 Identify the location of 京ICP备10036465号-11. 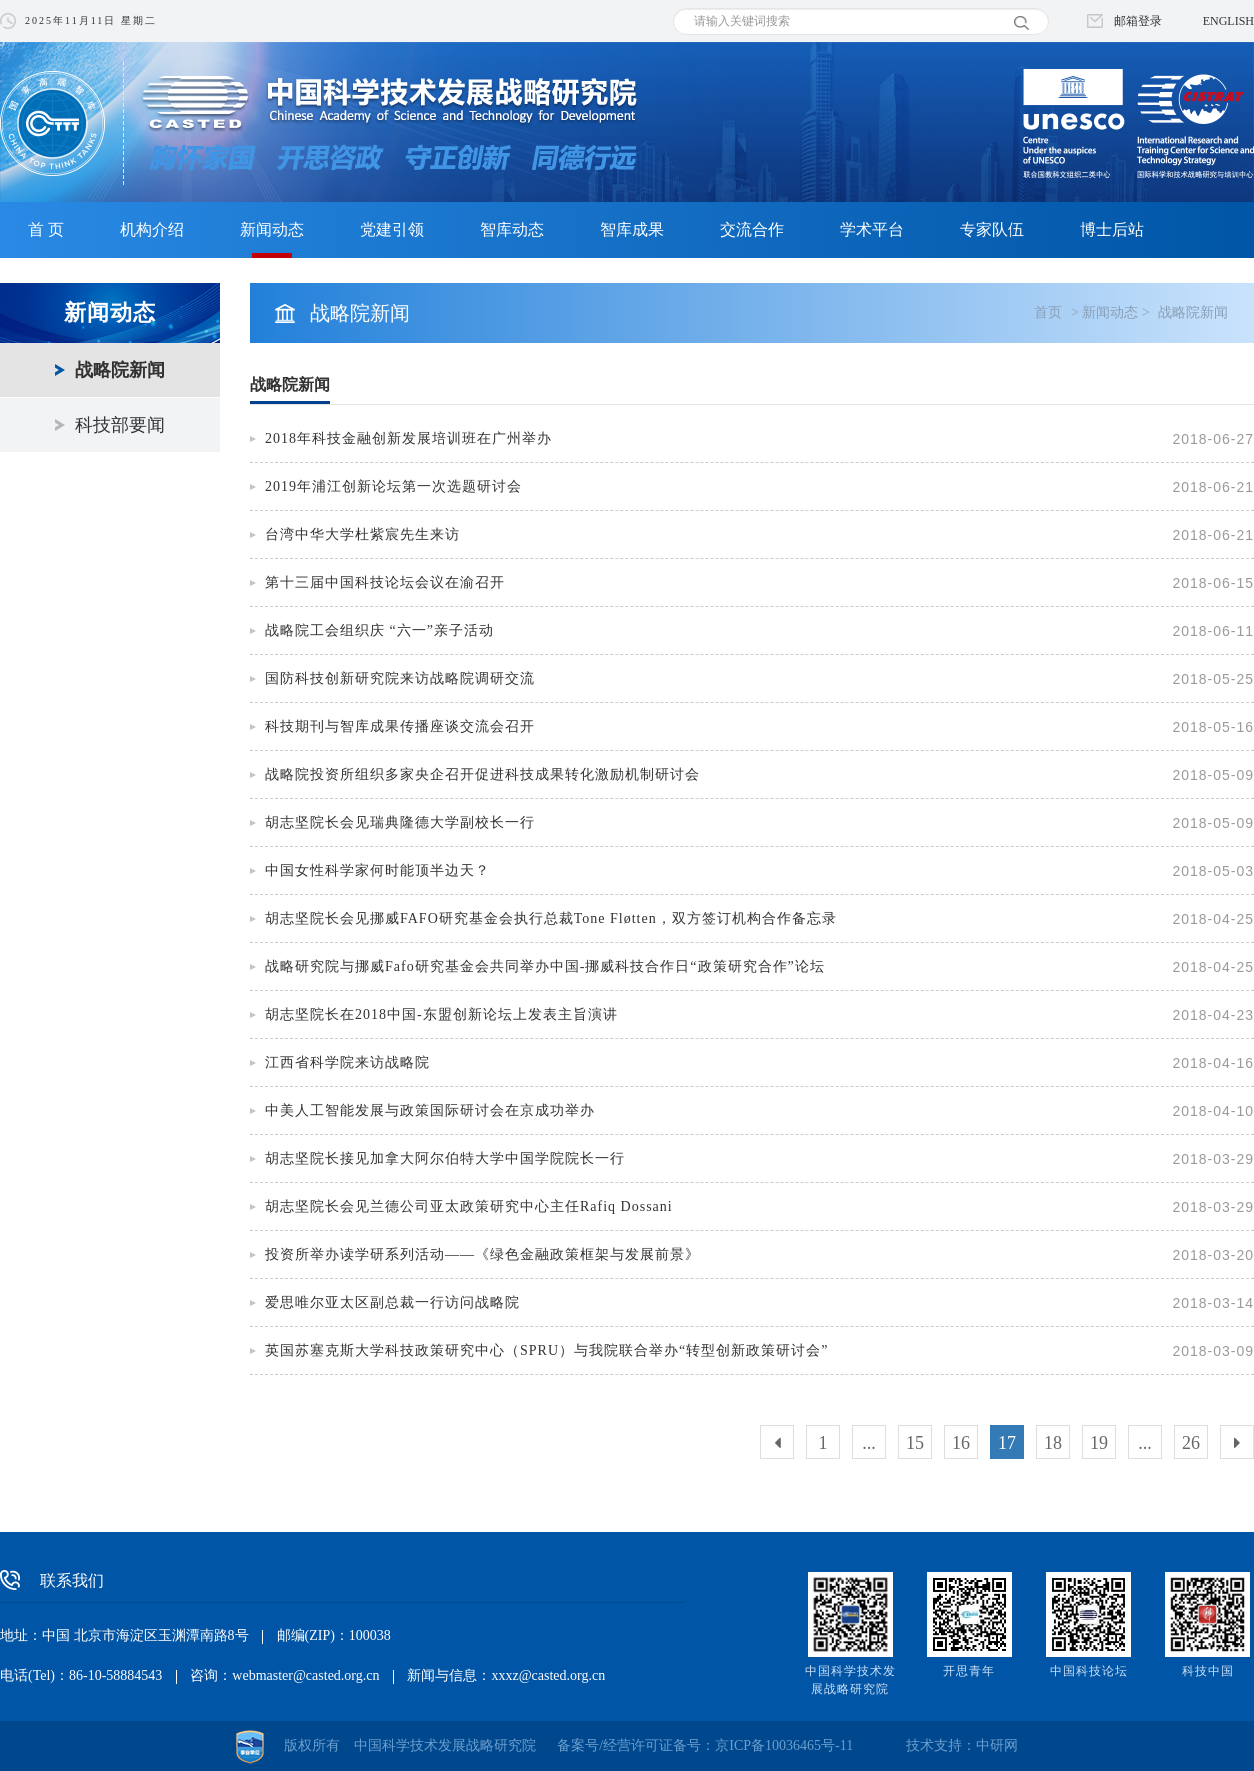
(784, 1745).